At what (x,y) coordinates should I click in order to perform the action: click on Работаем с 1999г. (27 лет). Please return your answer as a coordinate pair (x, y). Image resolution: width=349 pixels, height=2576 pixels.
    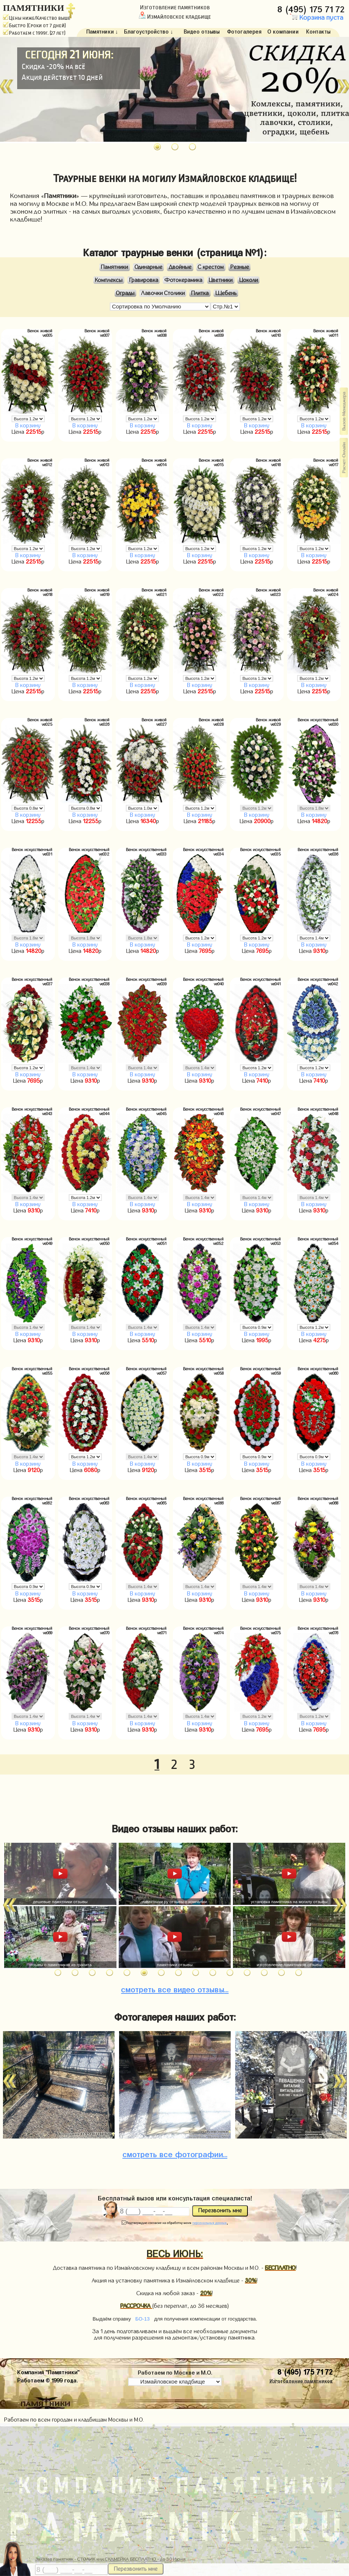
    Looking at the image, I should click on (34, 33).